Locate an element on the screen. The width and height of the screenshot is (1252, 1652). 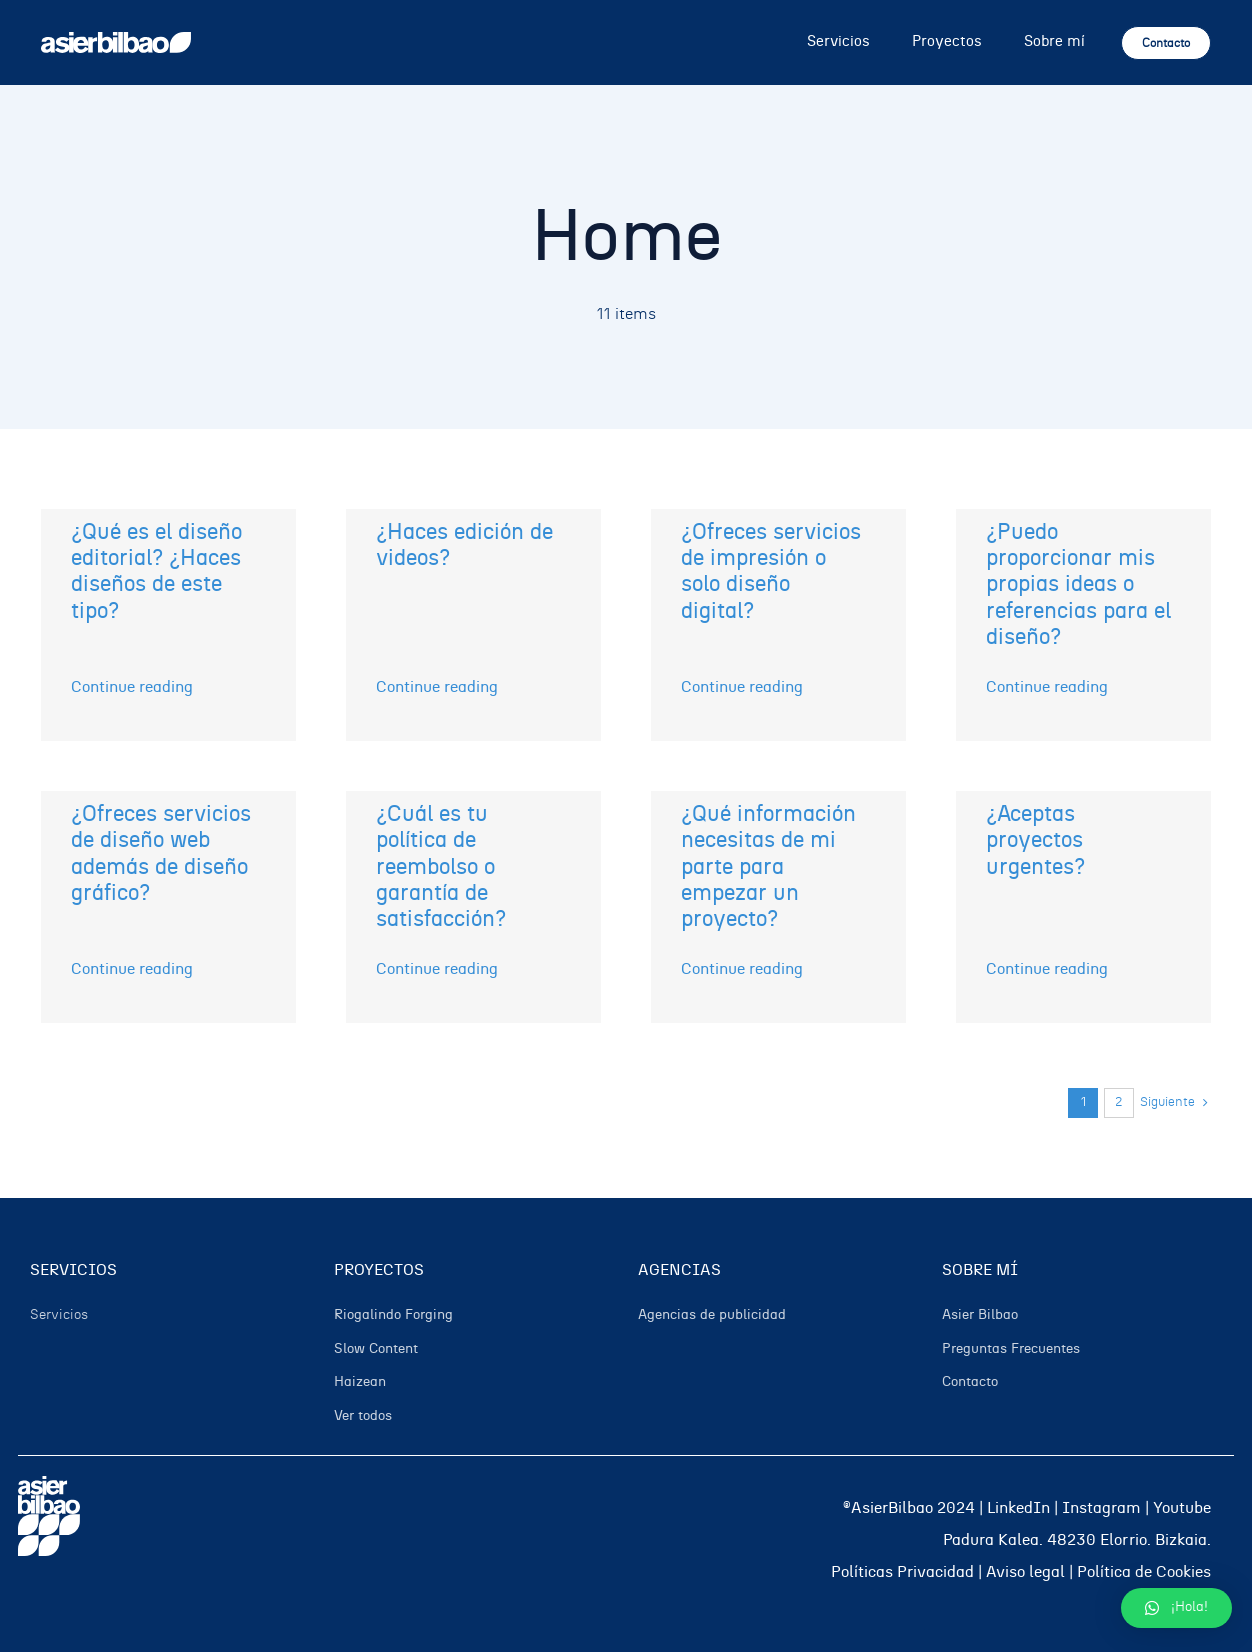
Política de Cookies is located at coordinates (1144, 1572).